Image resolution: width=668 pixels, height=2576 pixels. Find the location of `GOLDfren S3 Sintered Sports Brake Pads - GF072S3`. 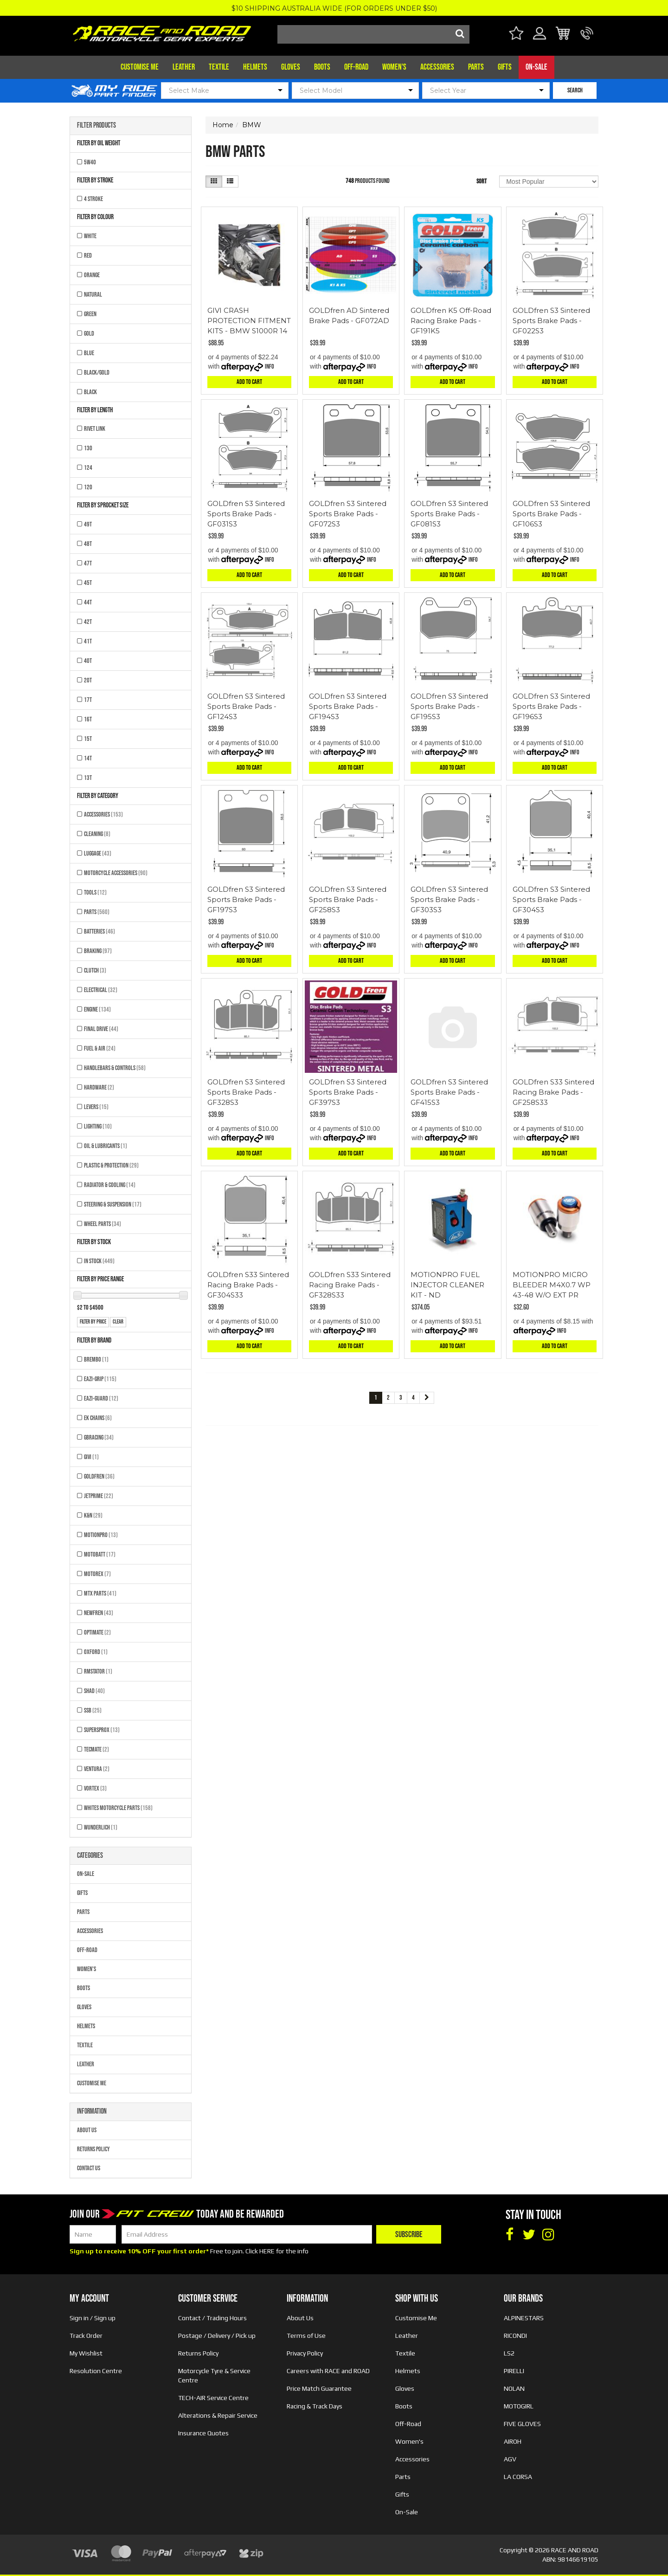

GOLDfren S3 Sintered Sports Brake Pads - GF072S3 is located at coordinates (347, 513).